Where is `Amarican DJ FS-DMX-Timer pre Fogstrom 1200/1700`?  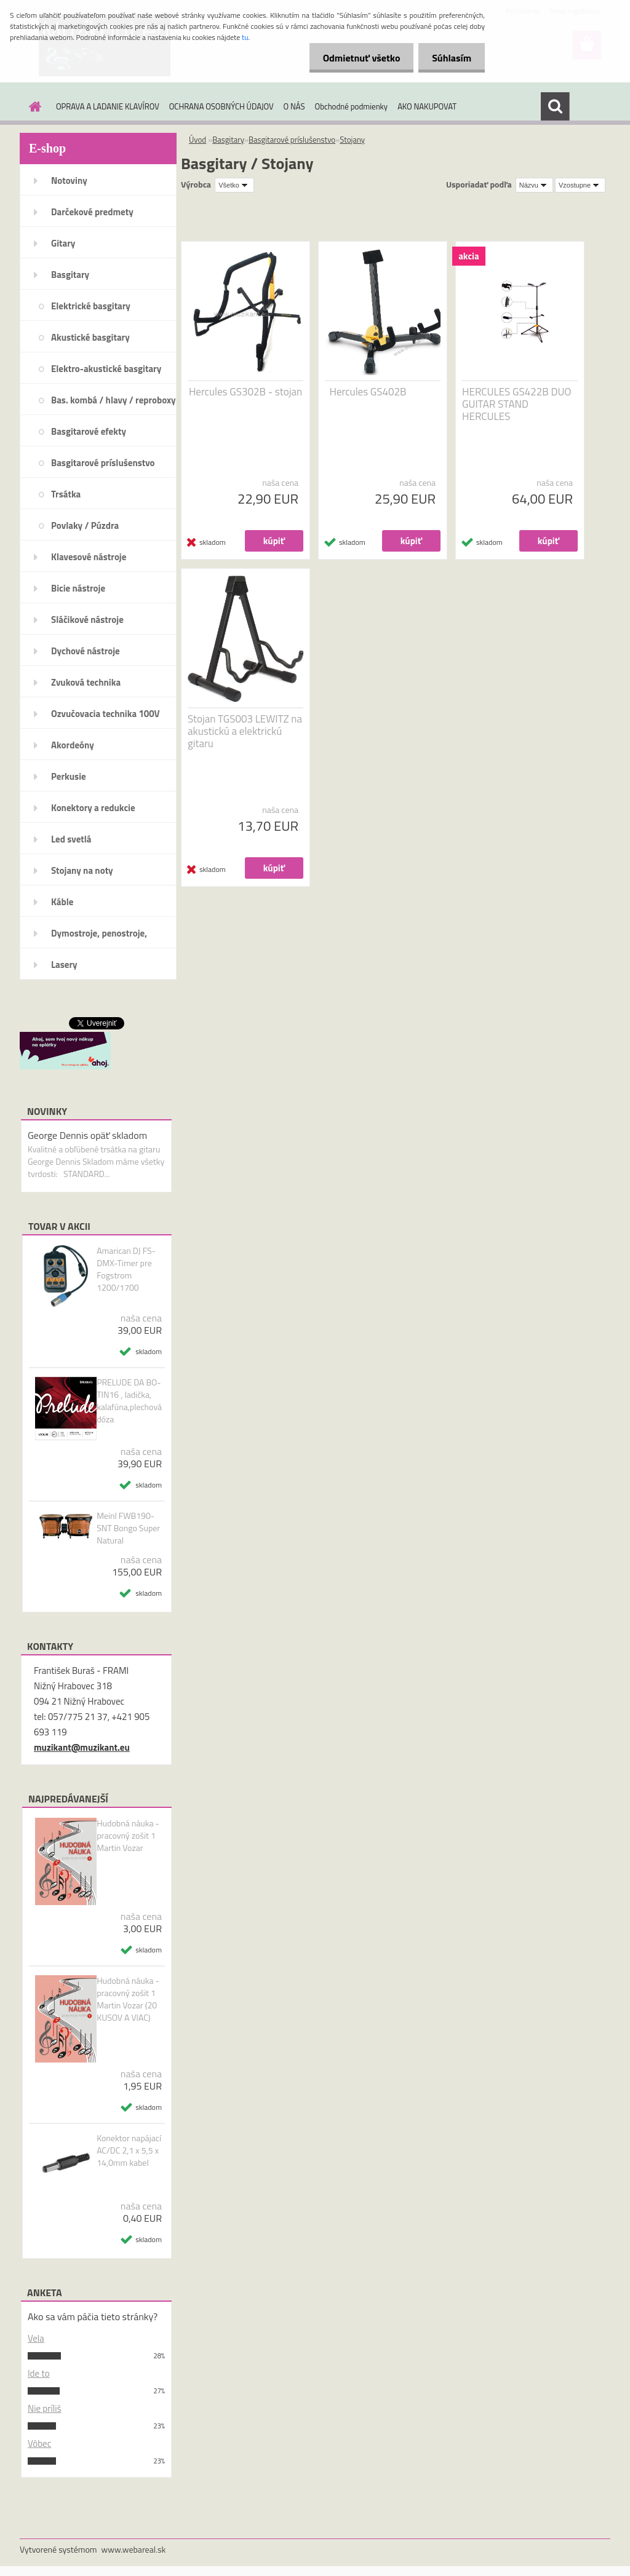
Amarican DJ FS-DMX-Timer pre Fogstrom 1200/1700 is located at coordinates (126, 1269).